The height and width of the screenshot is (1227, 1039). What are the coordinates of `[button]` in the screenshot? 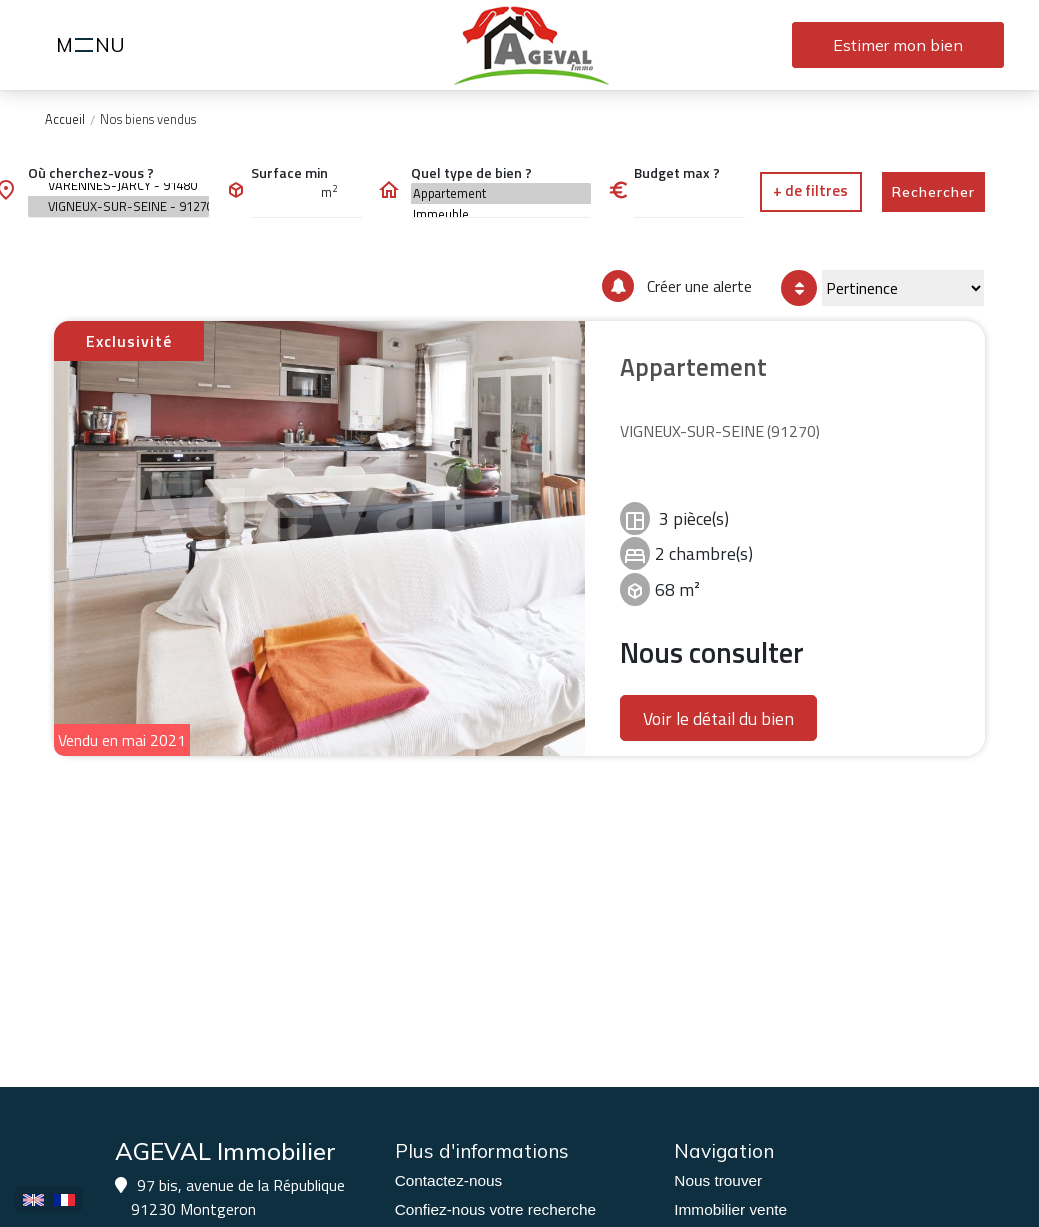 It's located at (811, 192).